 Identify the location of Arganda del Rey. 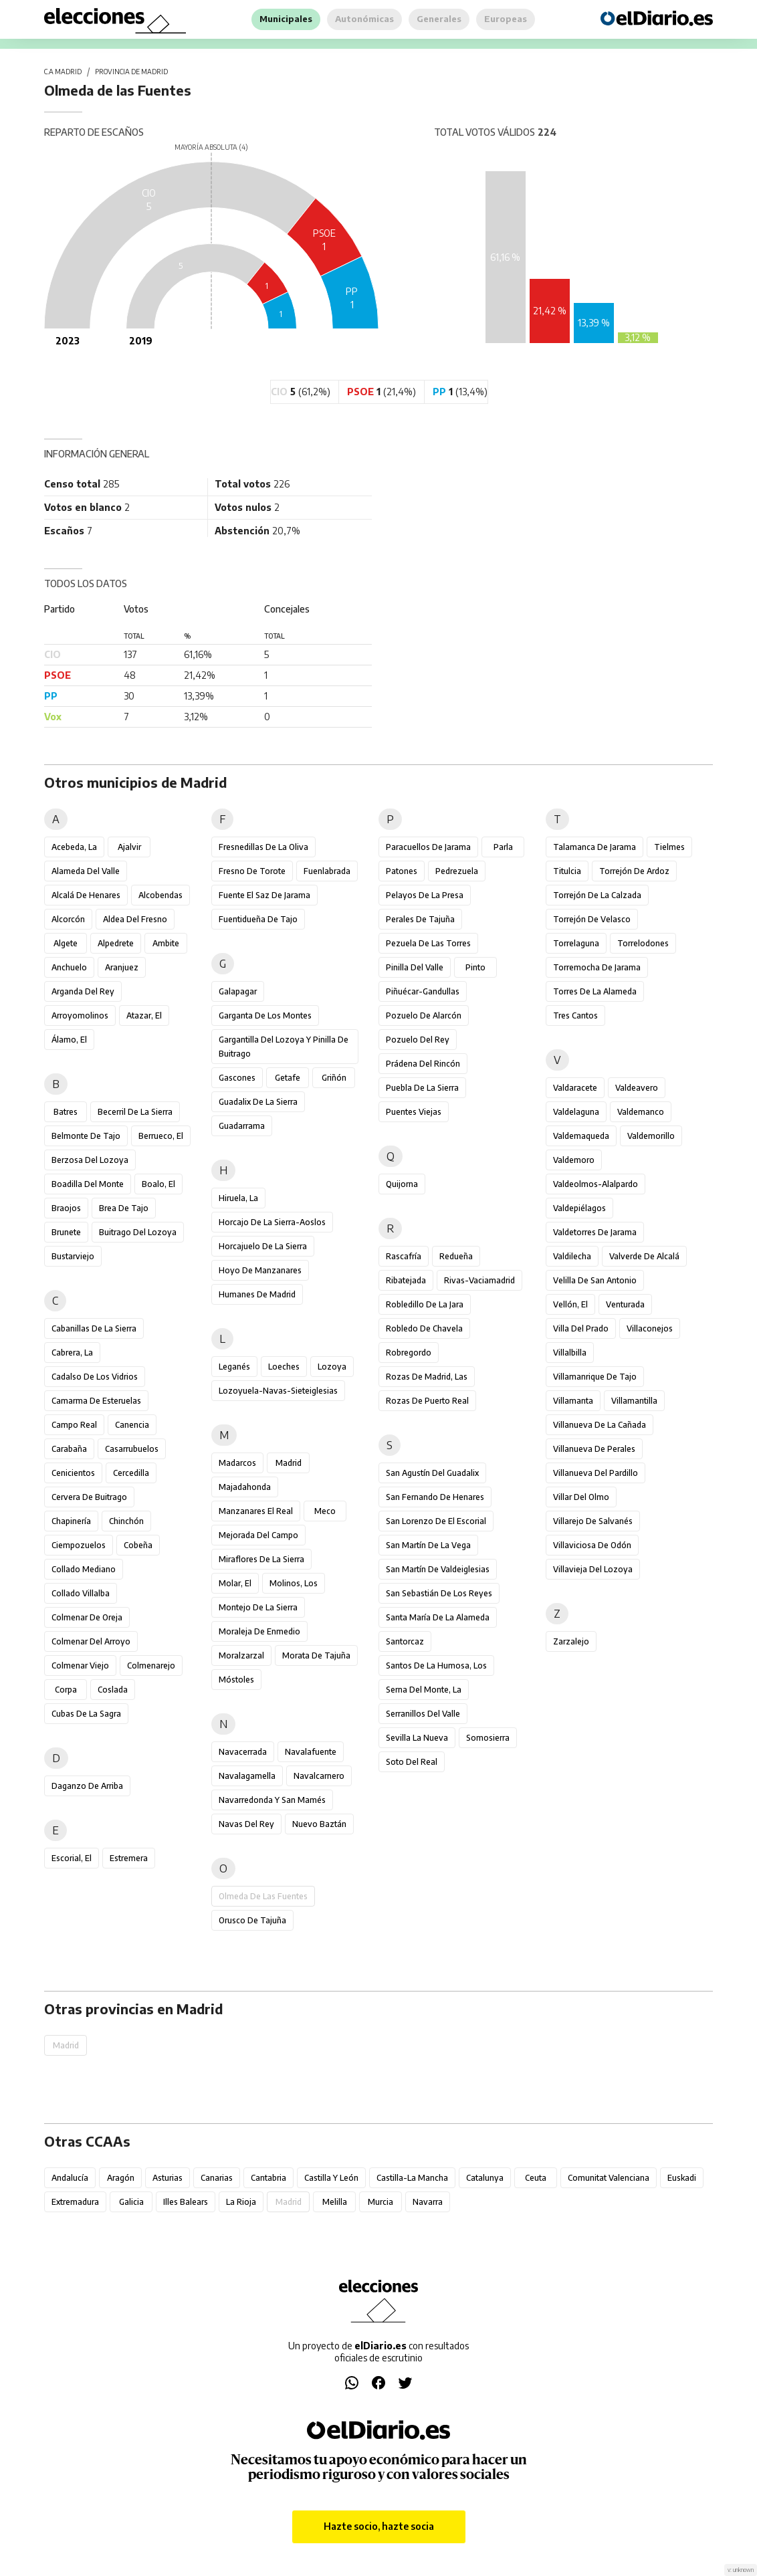
(82, 991).